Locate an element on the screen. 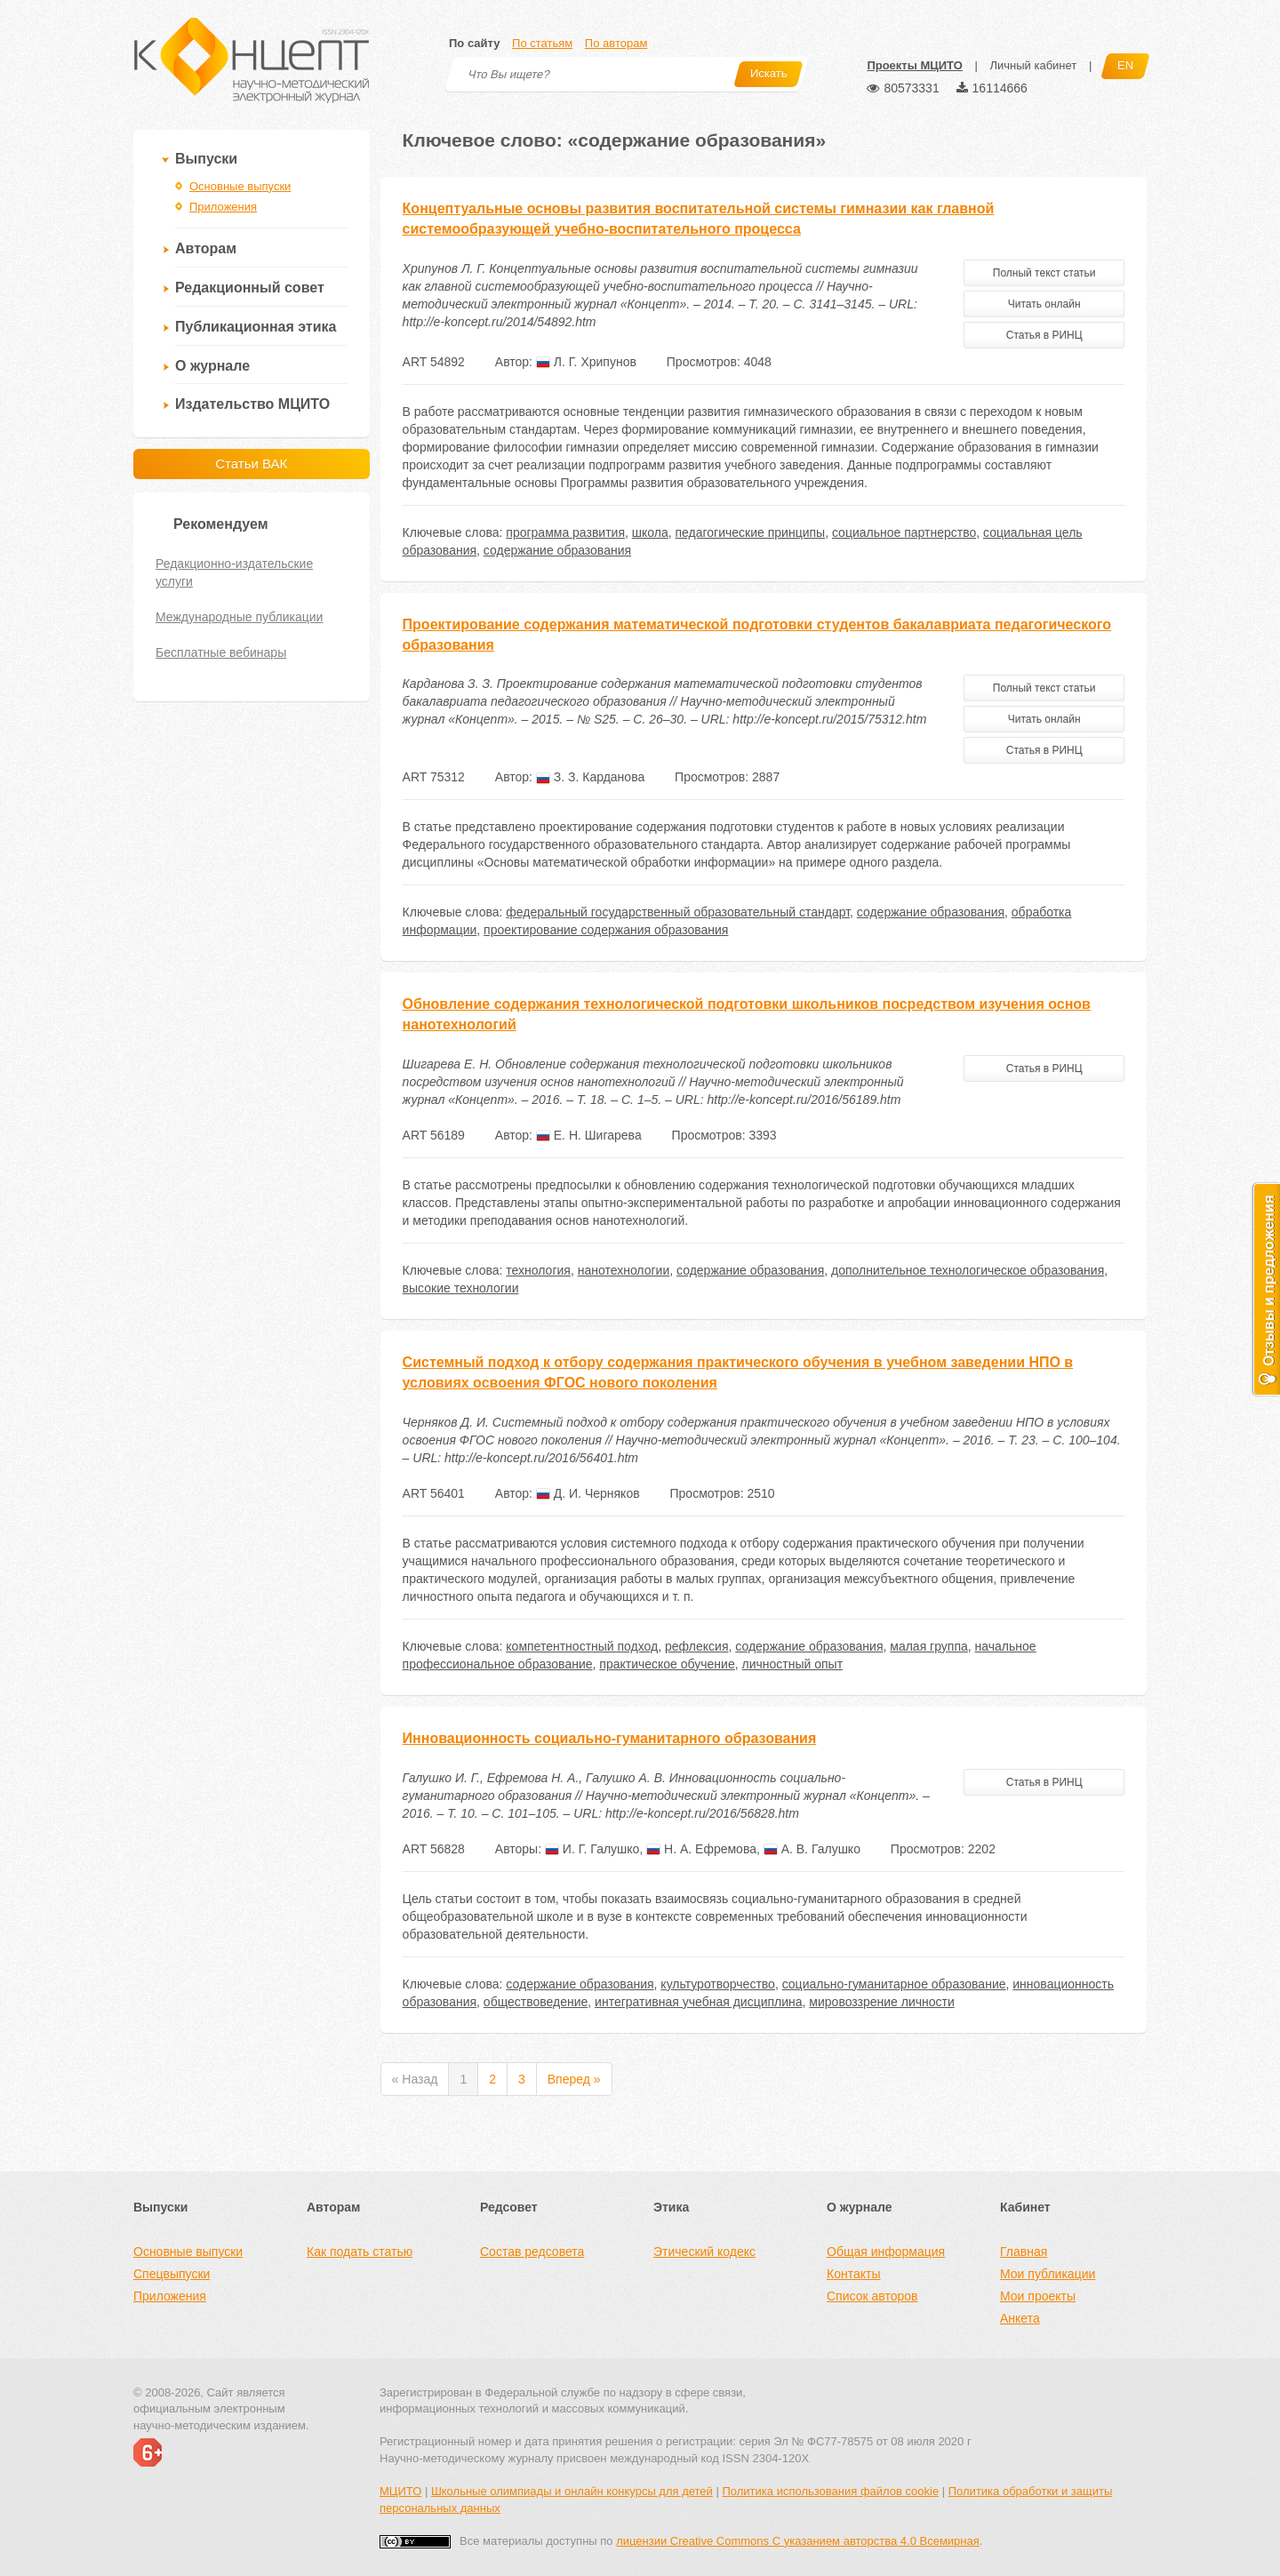 The height and width of the screenshot is (2576, 1280). Статья в РИНЦ is located at coordinates (1044, 335).